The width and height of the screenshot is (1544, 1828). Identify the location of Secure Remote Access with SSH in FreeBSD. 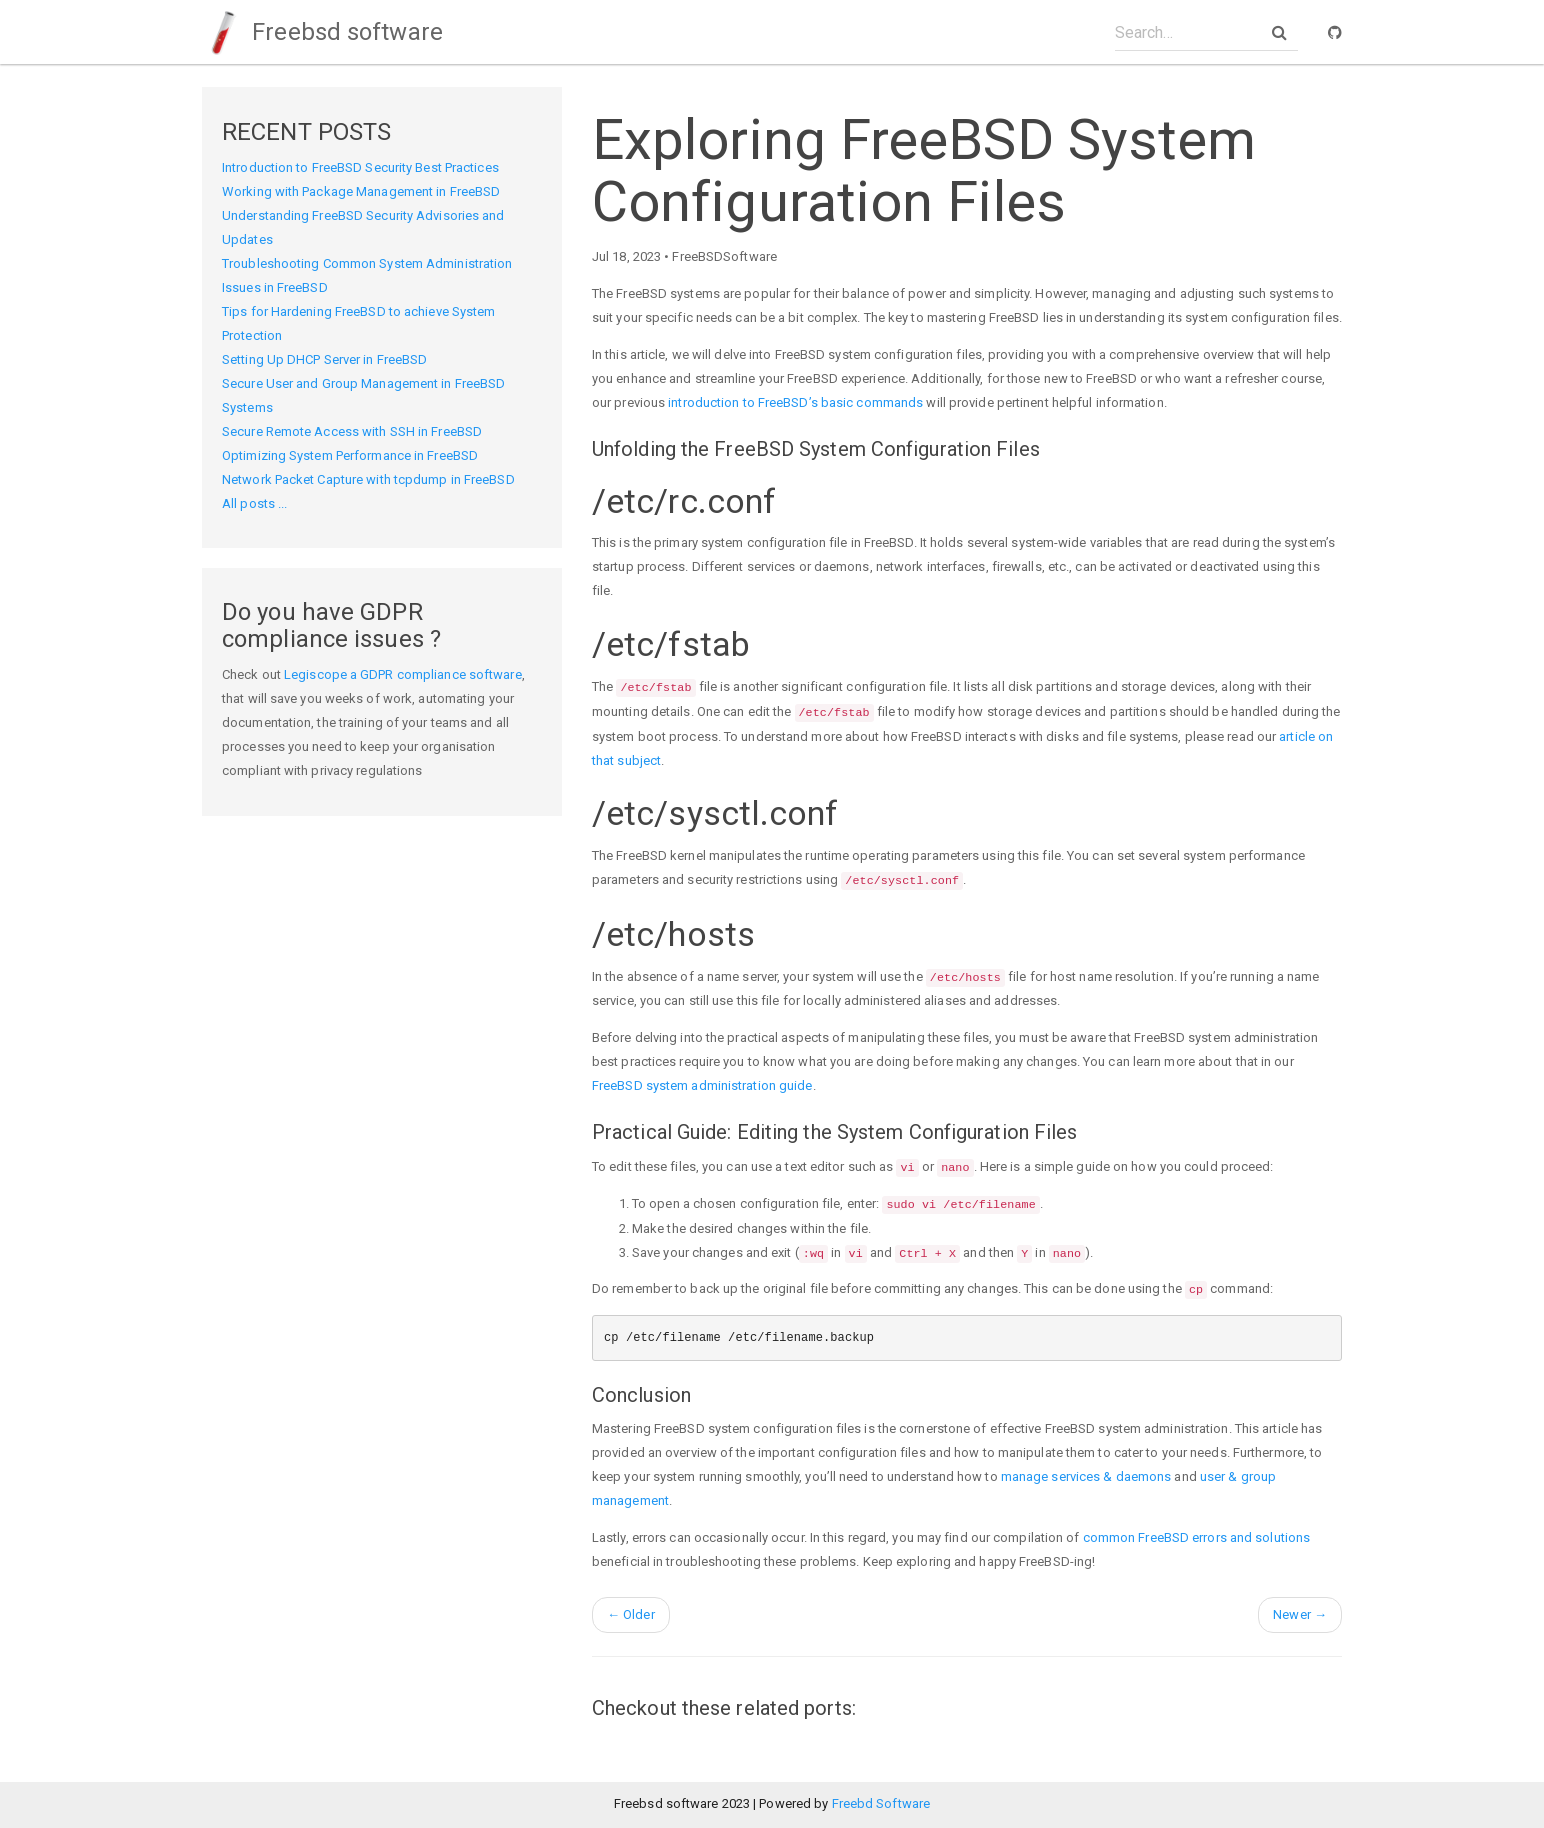
(352, 431).